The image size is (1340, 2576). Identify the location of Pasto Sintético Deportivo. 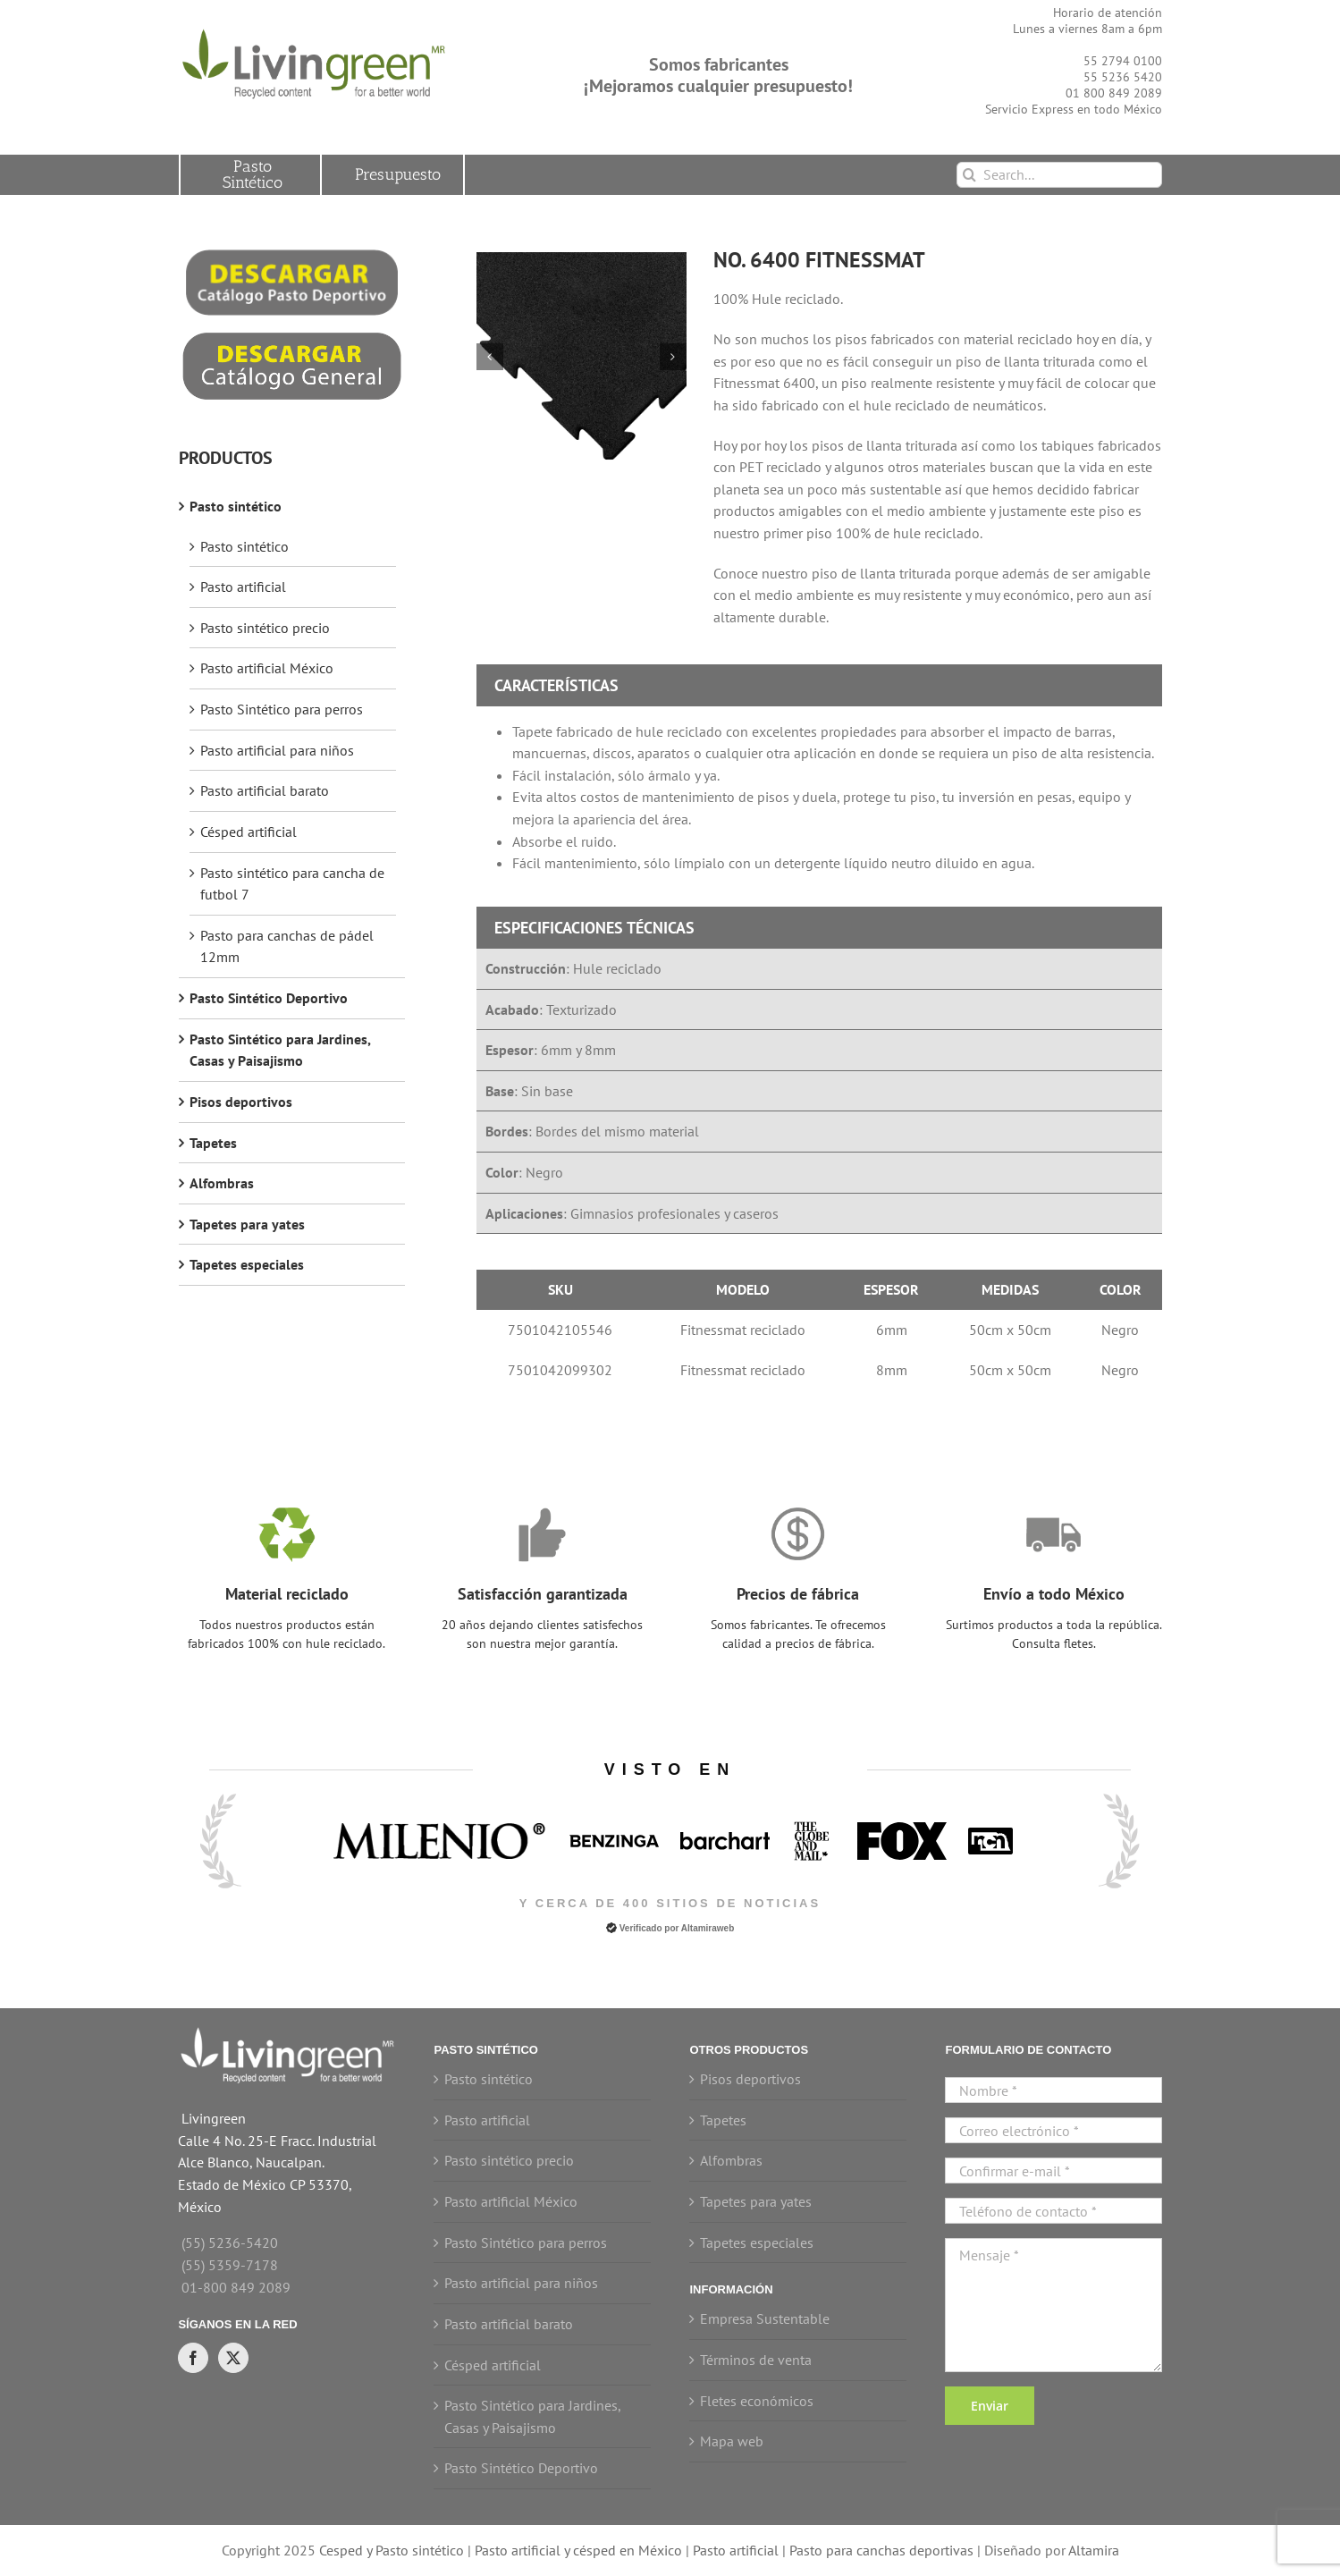
(269, 998).